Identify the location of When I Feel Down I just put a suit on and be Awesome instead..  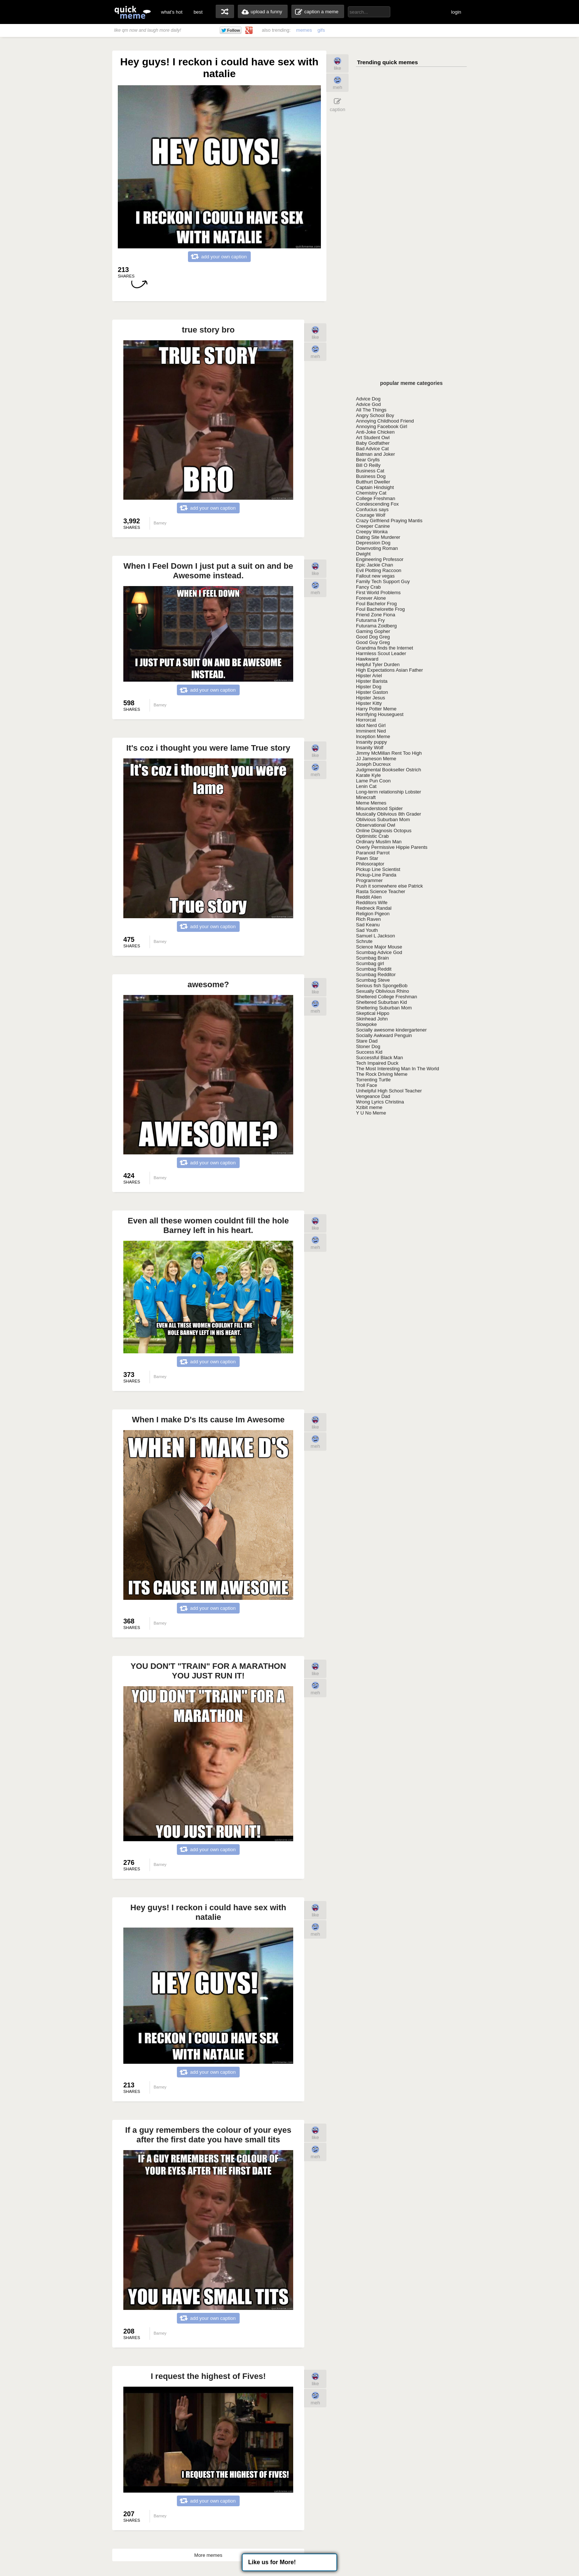
(208, 570).